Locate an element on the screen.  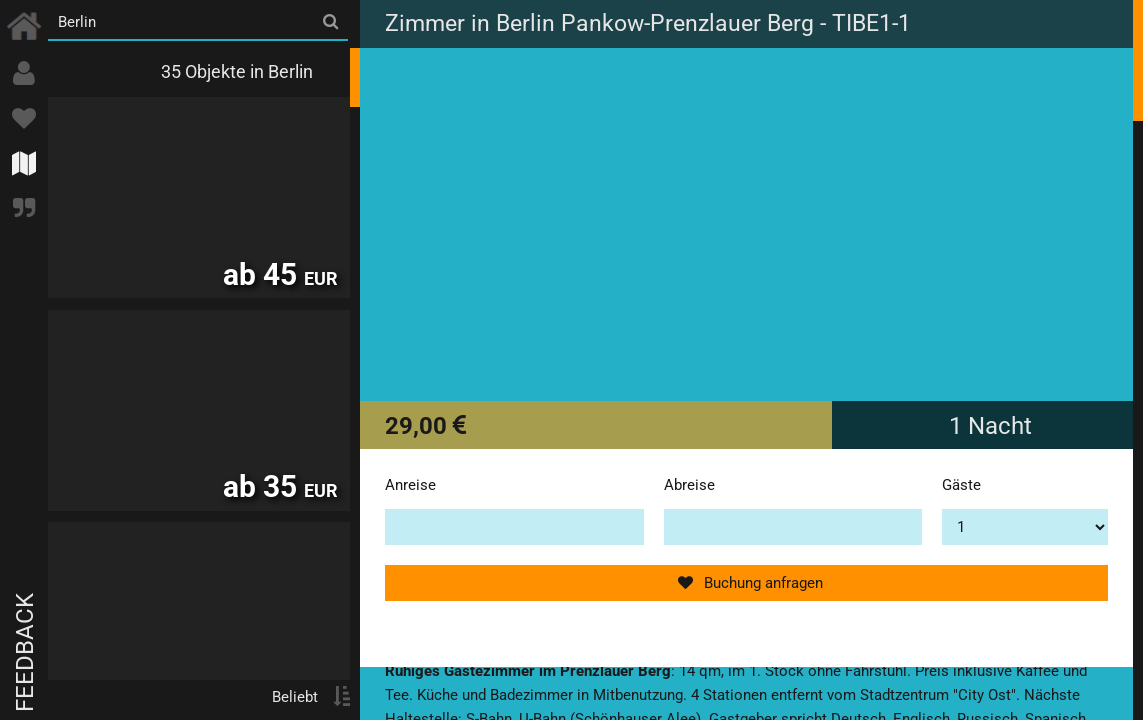
Abreise is located at coordinates (689, 485).